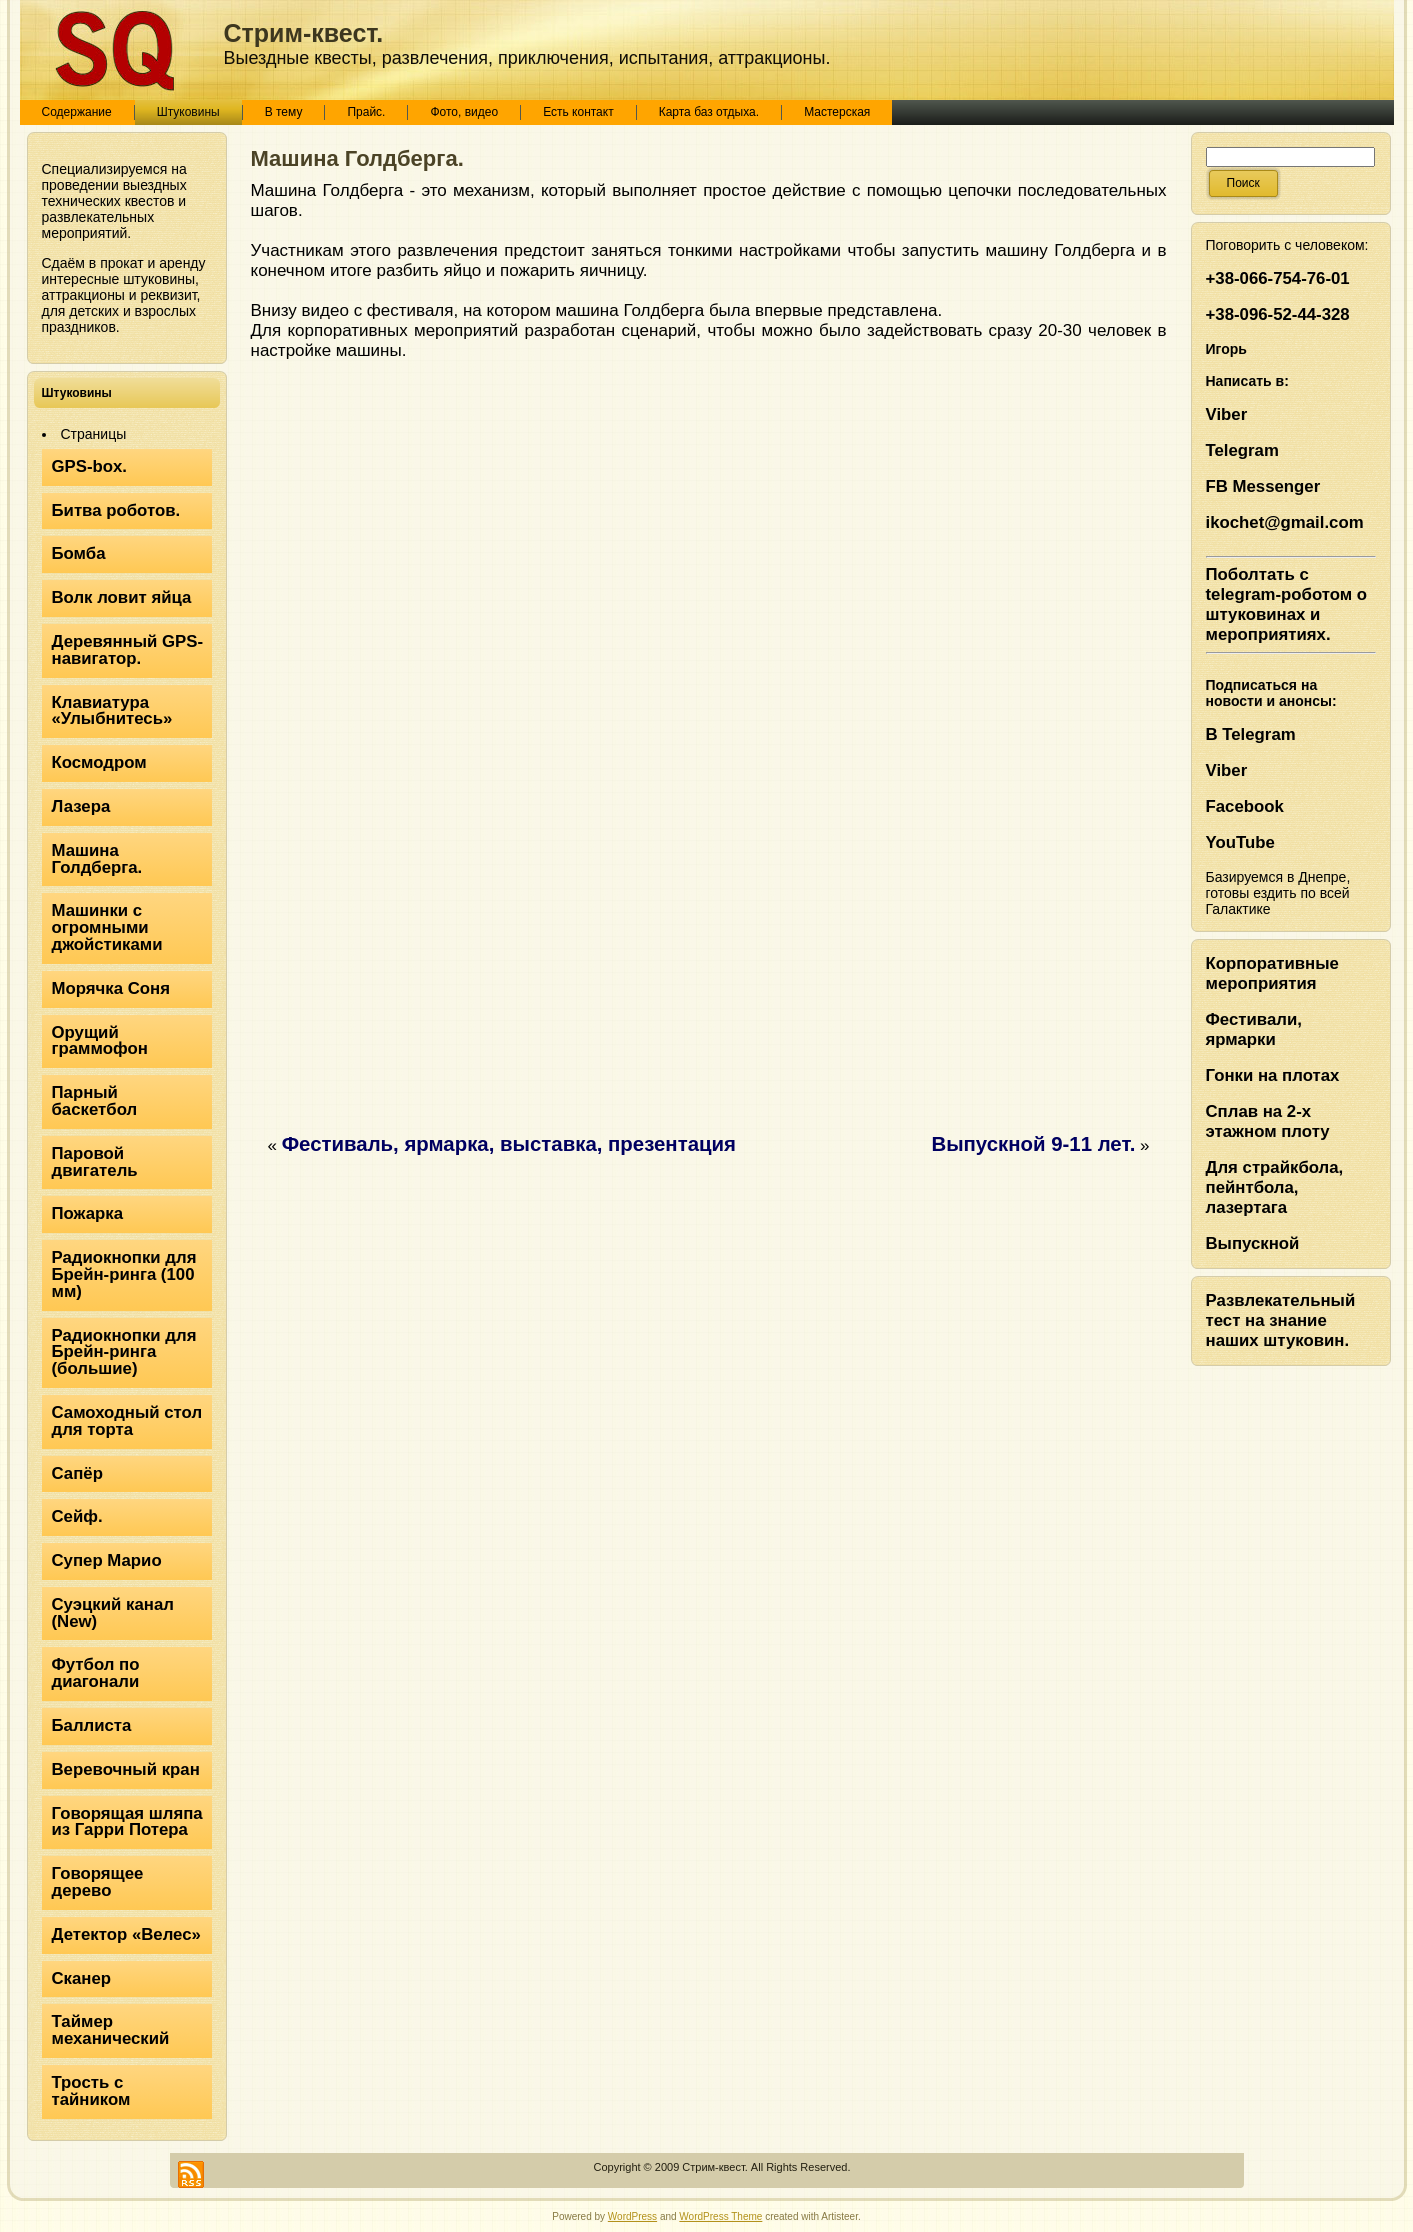  Describe the element at coordinates (116, 510) in the screenshot. I see `Битва роботов.` at that location.